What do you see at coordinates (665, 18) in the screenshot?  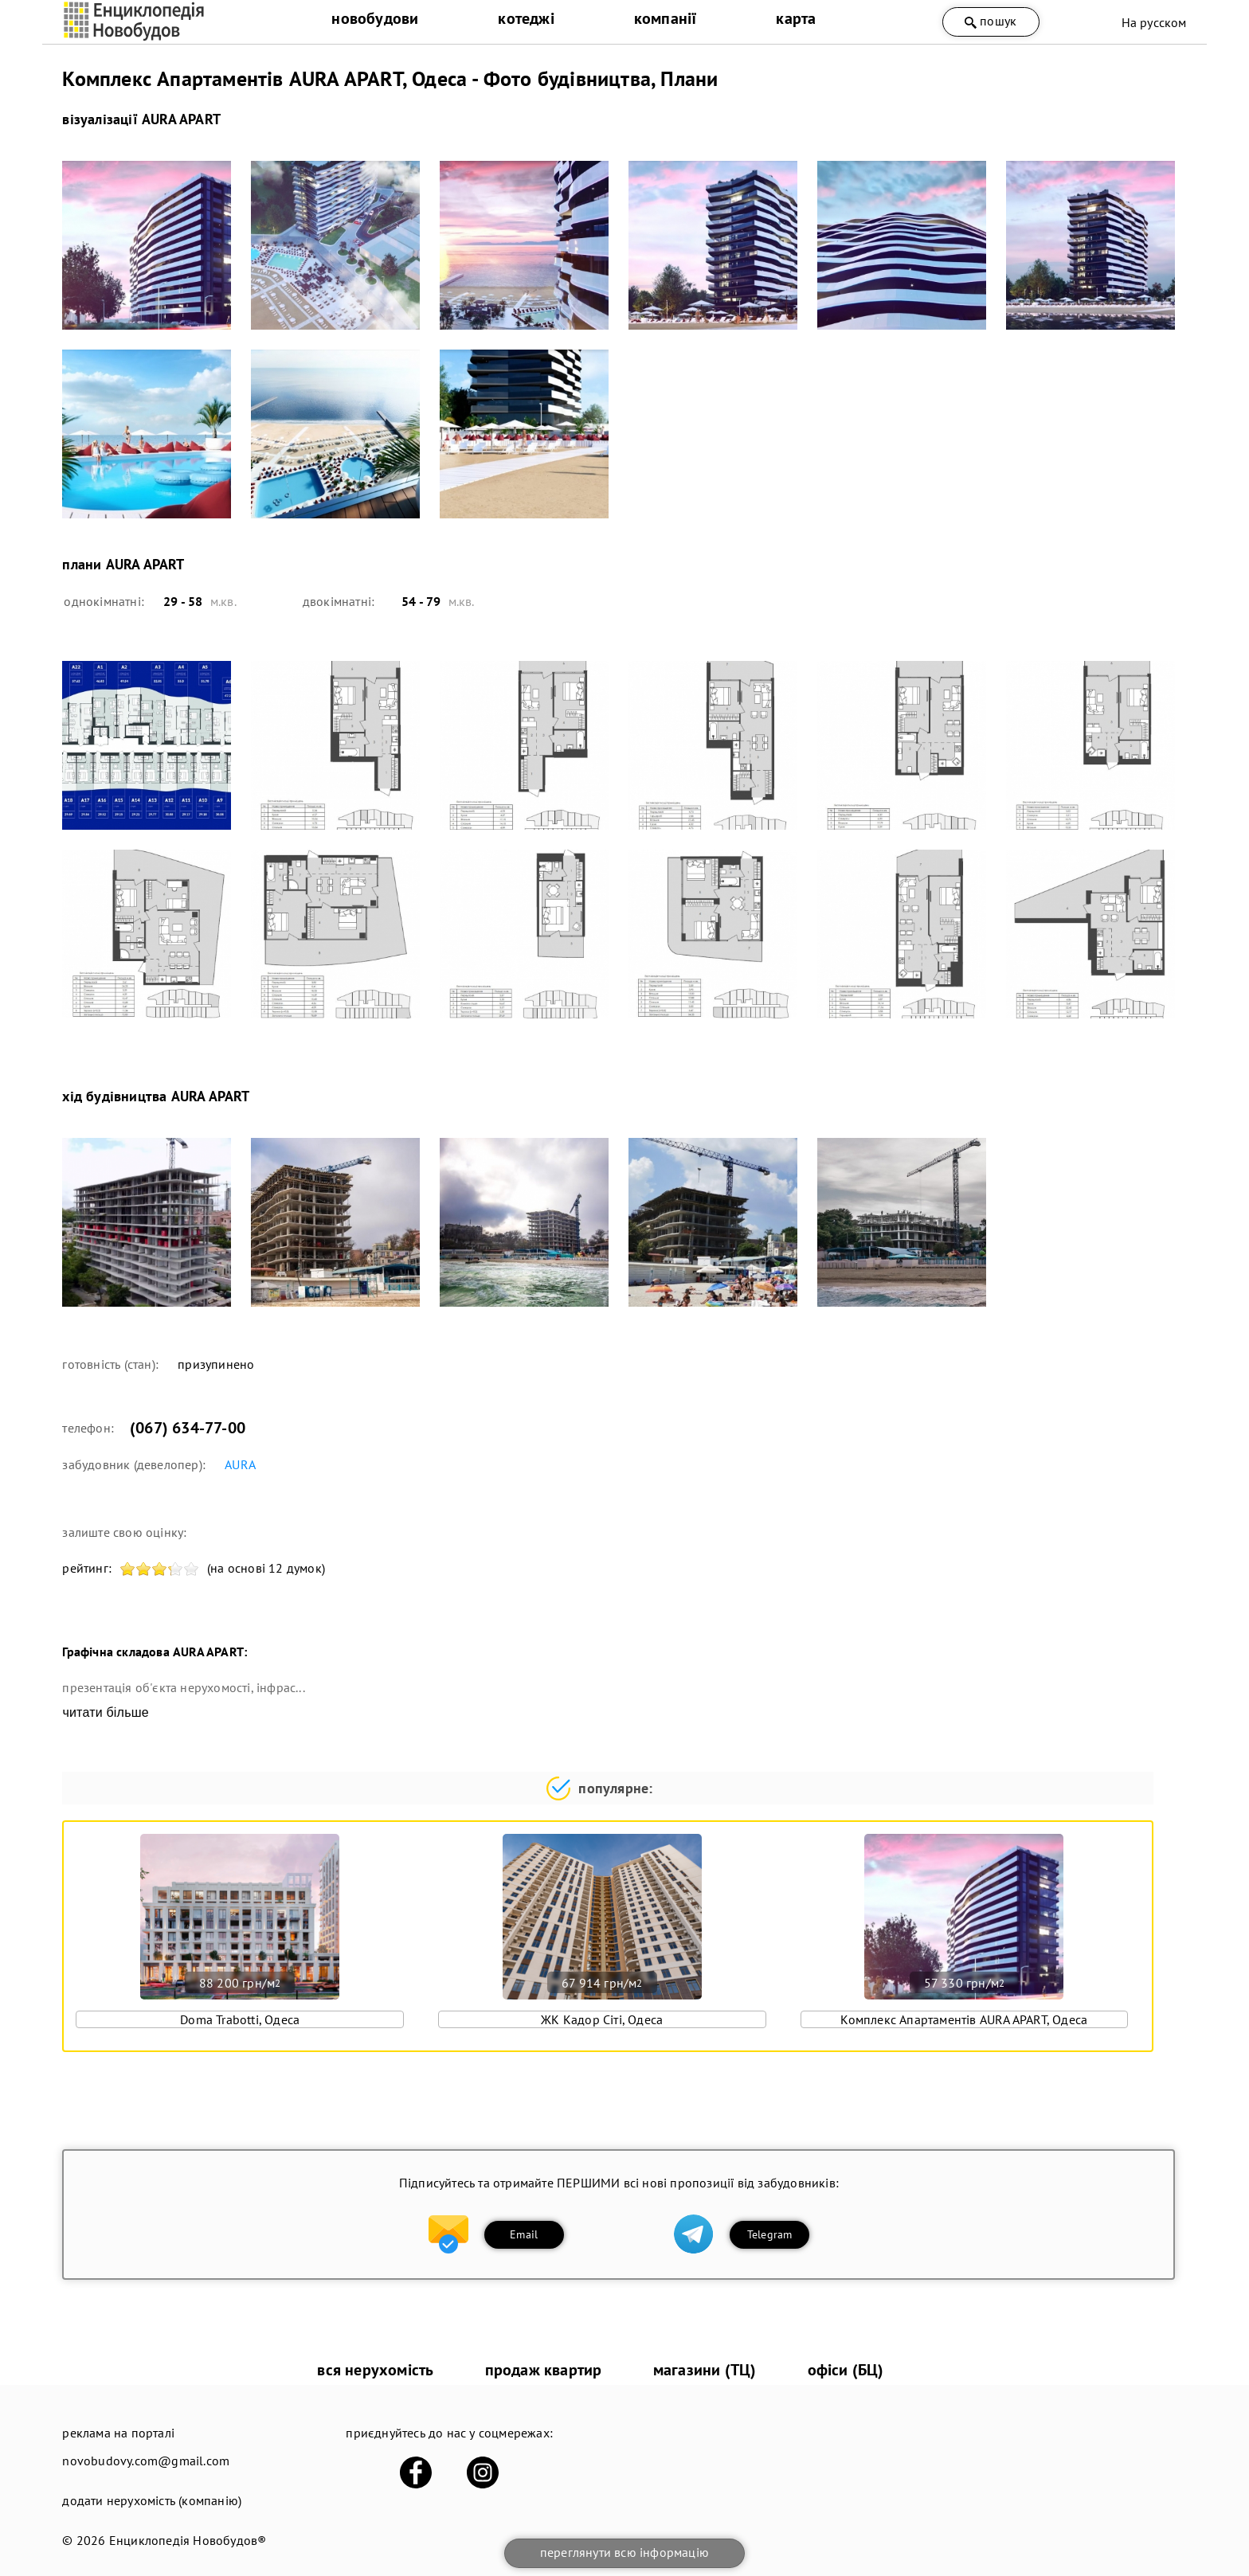 I see `компанії` at bounding box center [665, 18].